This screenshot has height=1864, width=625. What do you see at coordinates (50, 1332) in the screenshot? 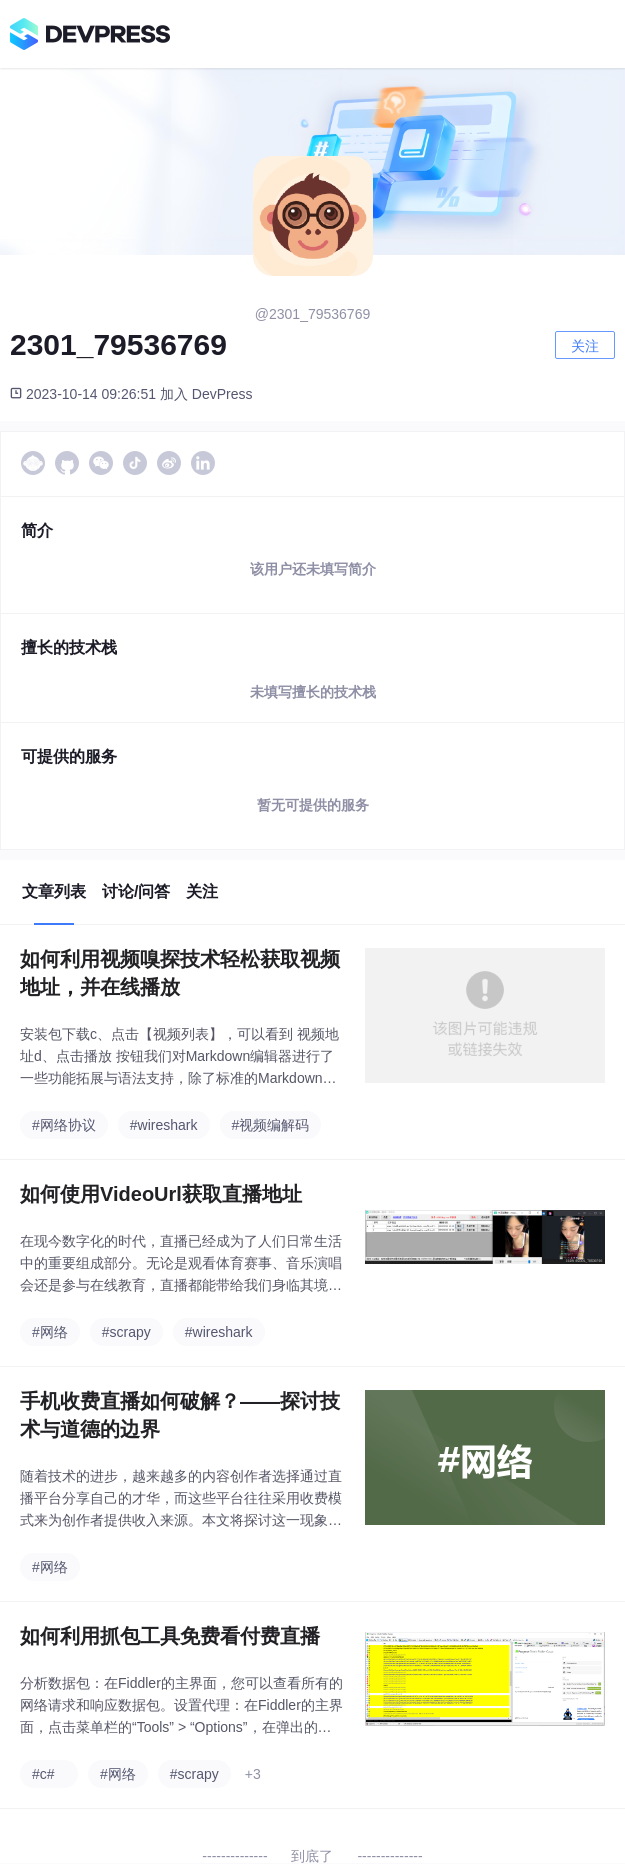
I see `#网络` at bounding box center [50, 1332].